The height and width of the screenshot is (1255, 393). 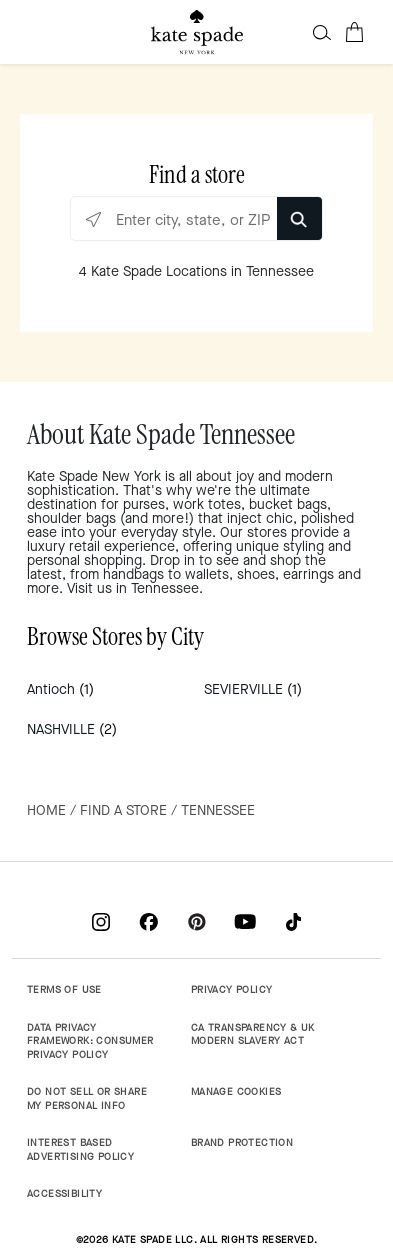 I want to click on CA TRANSPARENCY & UK MODERN SLAVERY ACT, so click(x=253, y=1034).